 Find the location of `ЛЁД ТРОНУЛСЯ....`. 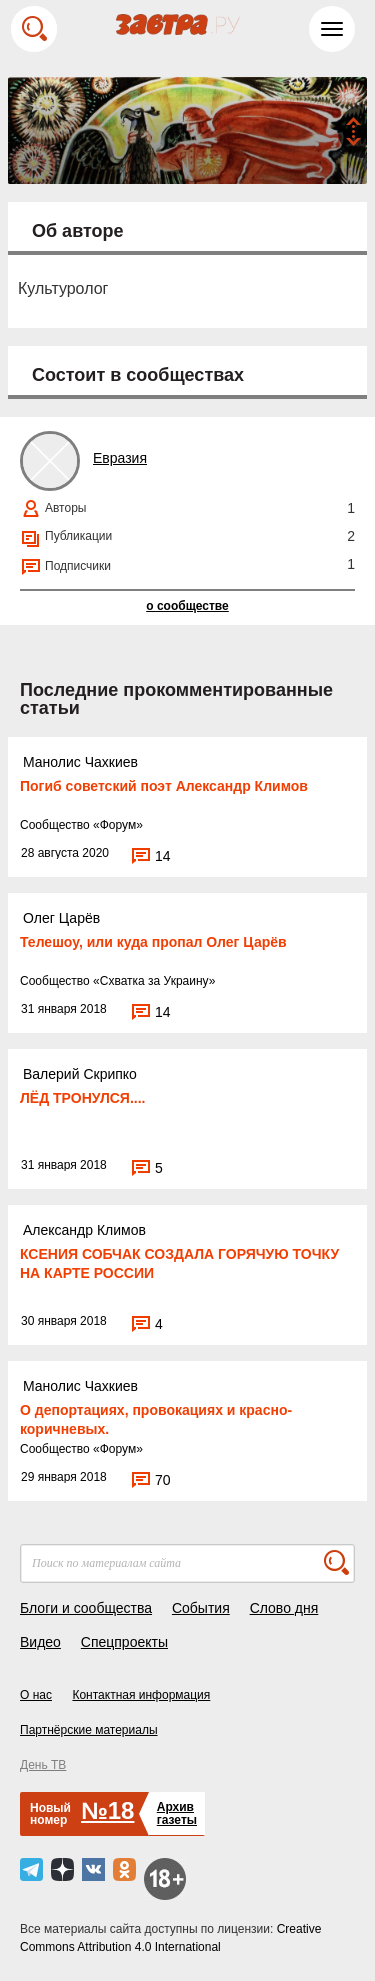

ЛЁД ТРОНУЛСЯ.... is located at coordinates (83, 1098).